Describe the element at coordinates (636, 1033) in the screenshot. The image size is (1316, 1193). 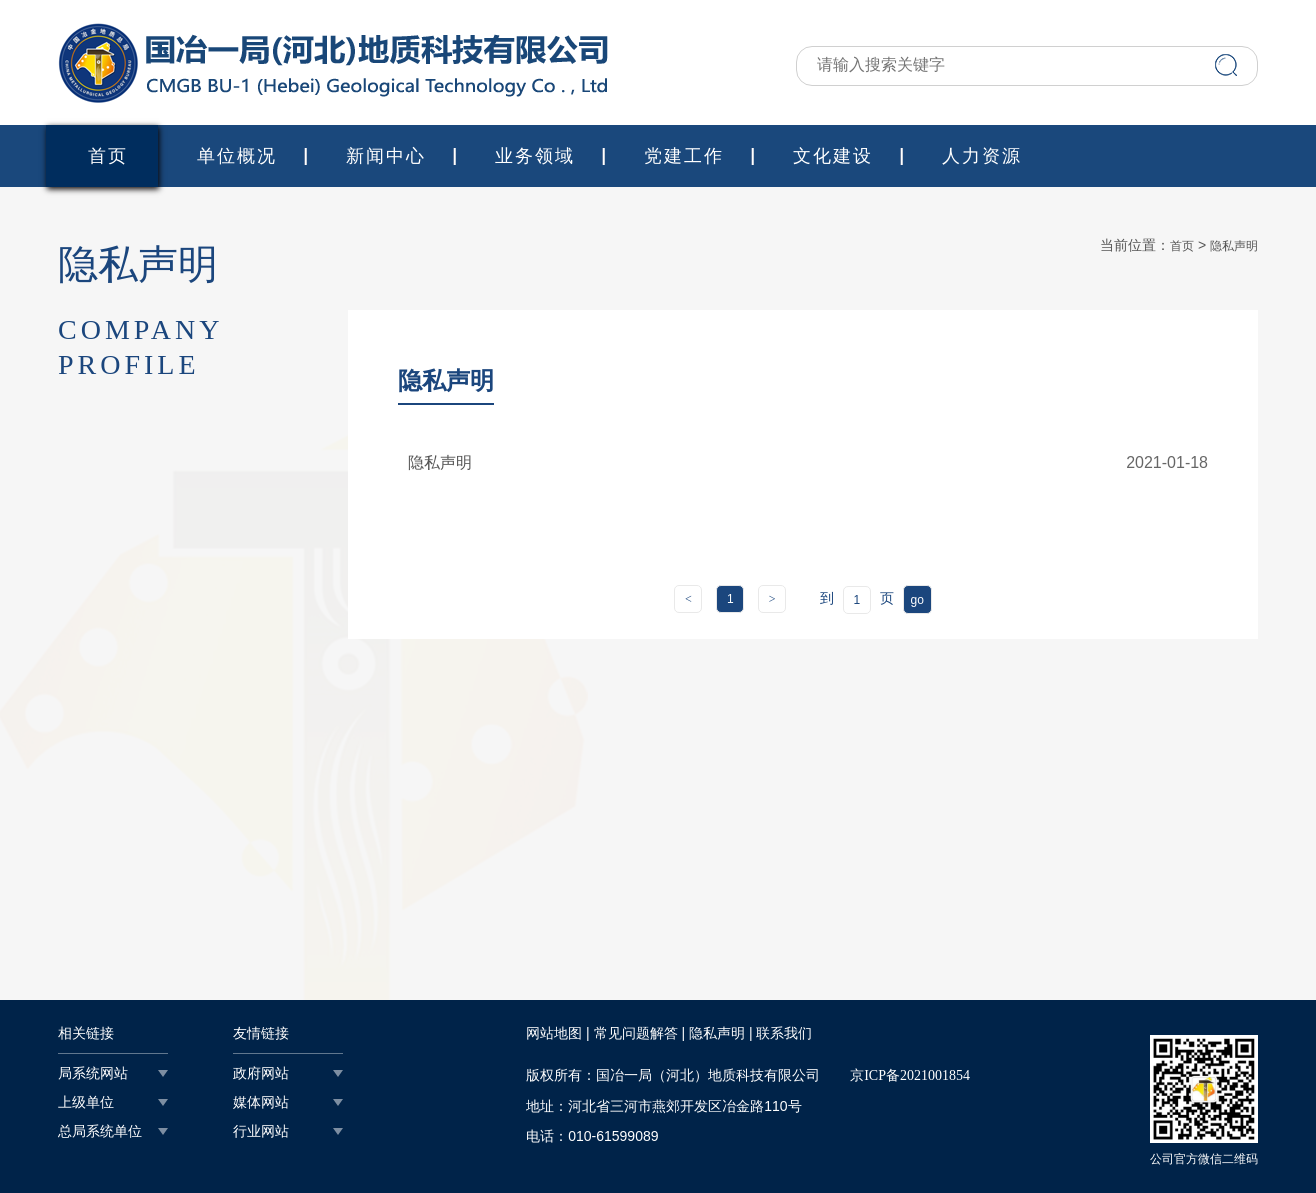
I see `常见问题解答` at that location.